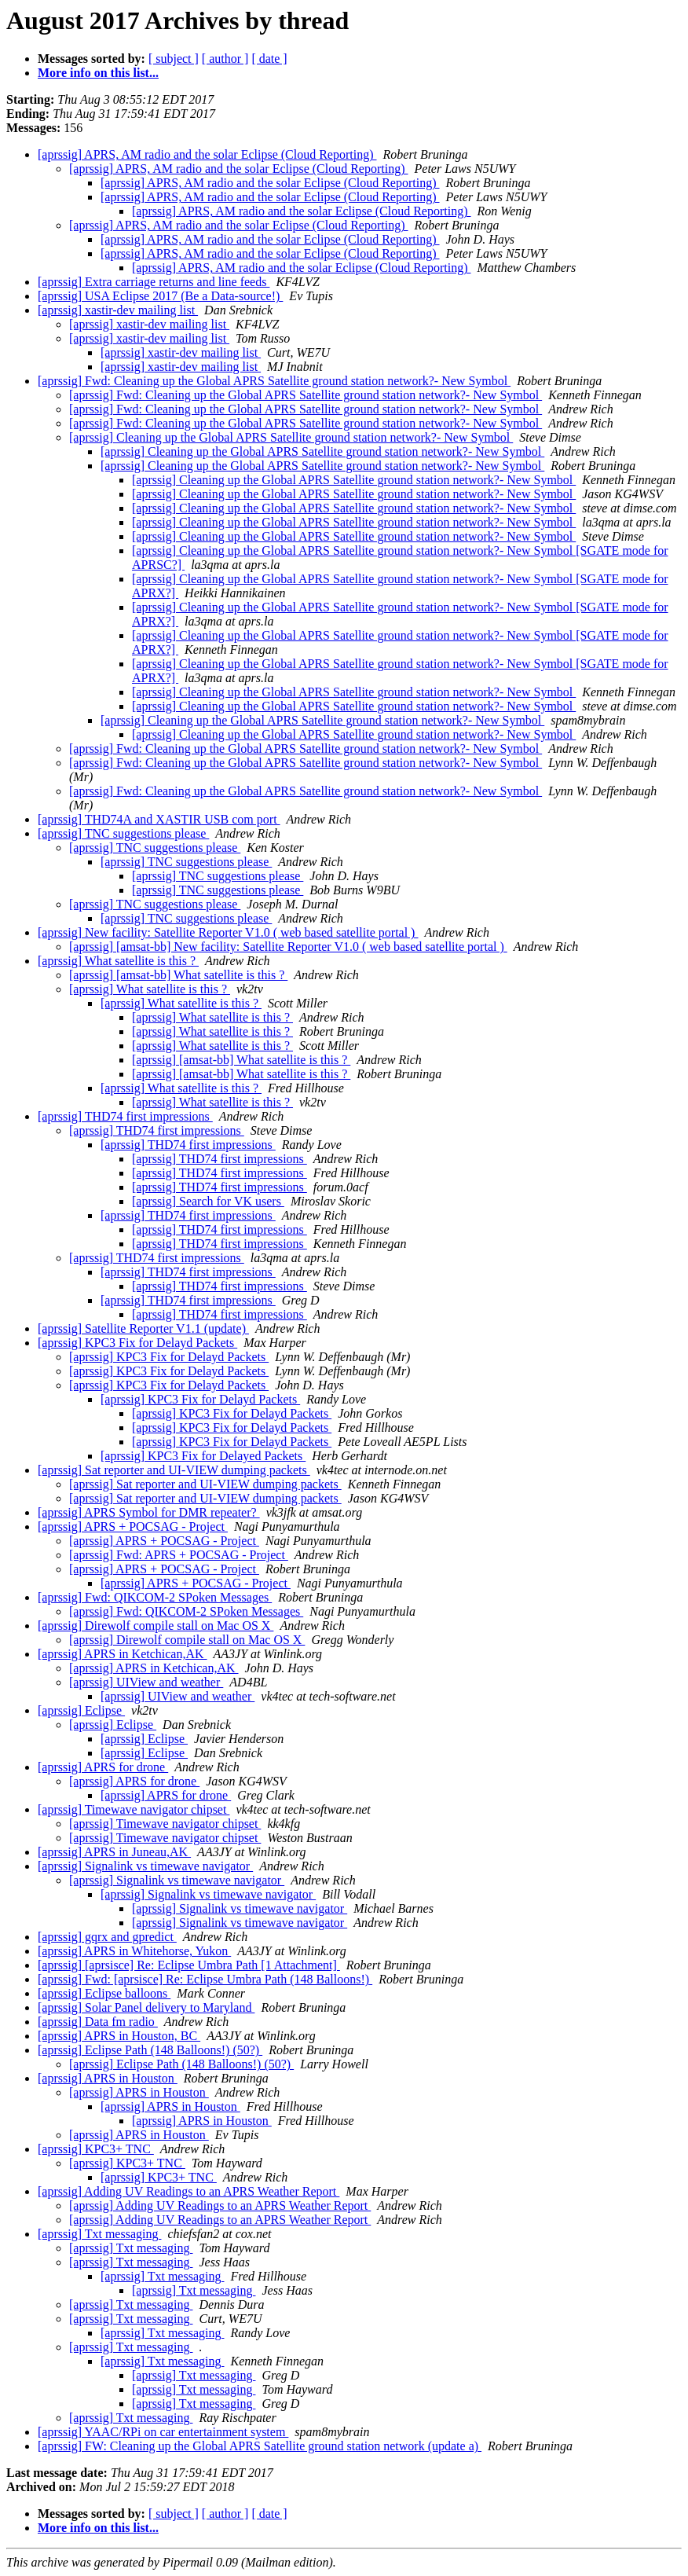 The width and height of the screenshot is (688, 2576). Describe the element at coordinates (114, 1852) in the screenshot. I see `[aprssig] APRS in Juneau,AK` at that location.